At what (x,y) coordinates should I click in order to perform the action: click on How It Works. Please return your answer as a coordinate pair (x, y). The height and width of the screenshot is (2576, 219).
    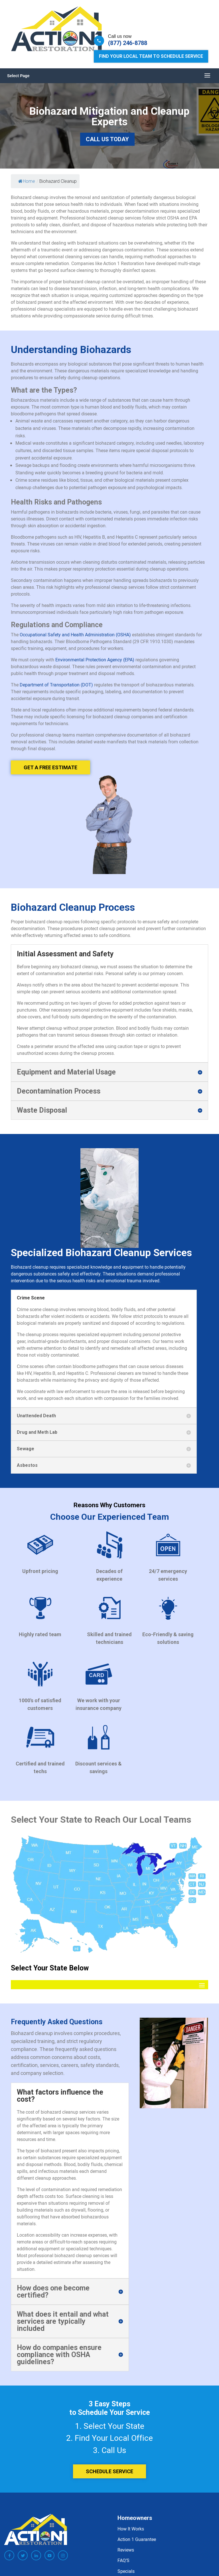
    Looking at the image, I should click on (130, 2529).